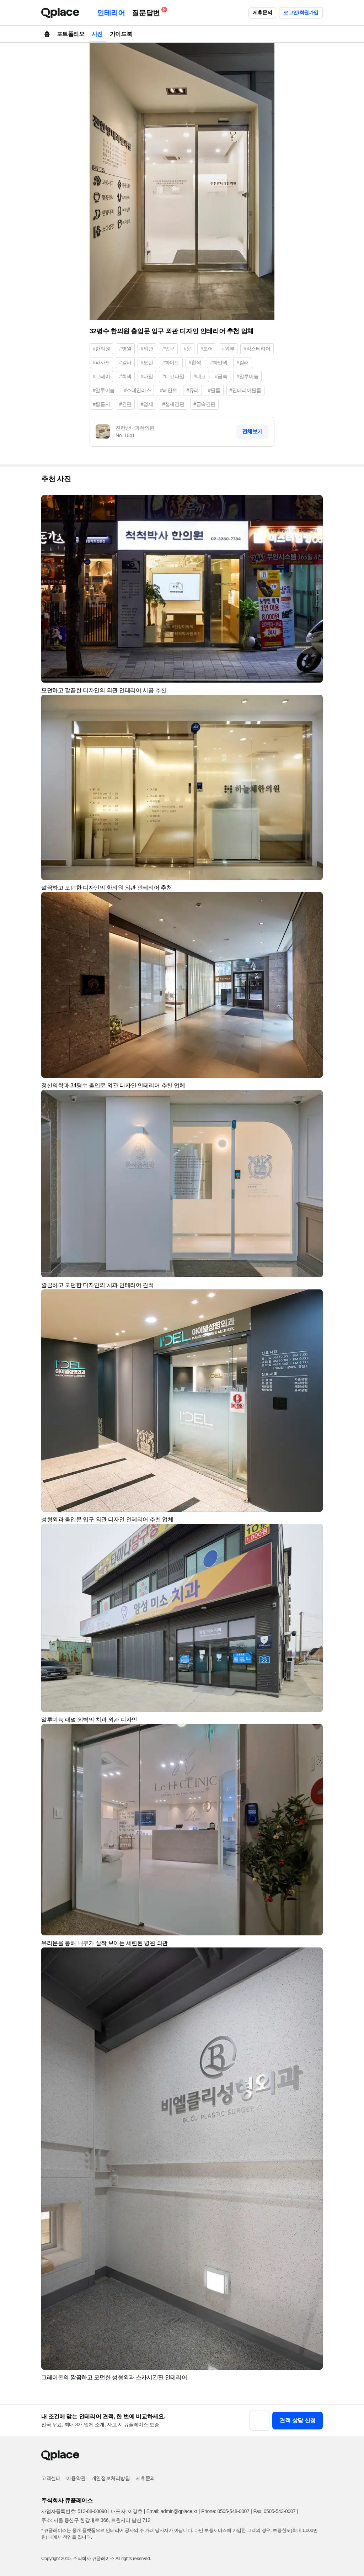 Image resolution: width=364 pixels, height=2576 pixels. What do you see at coordinates (297, 2420) in the screenshot?
I see `견적 상담 신청` at bounding box center [297, 2420].